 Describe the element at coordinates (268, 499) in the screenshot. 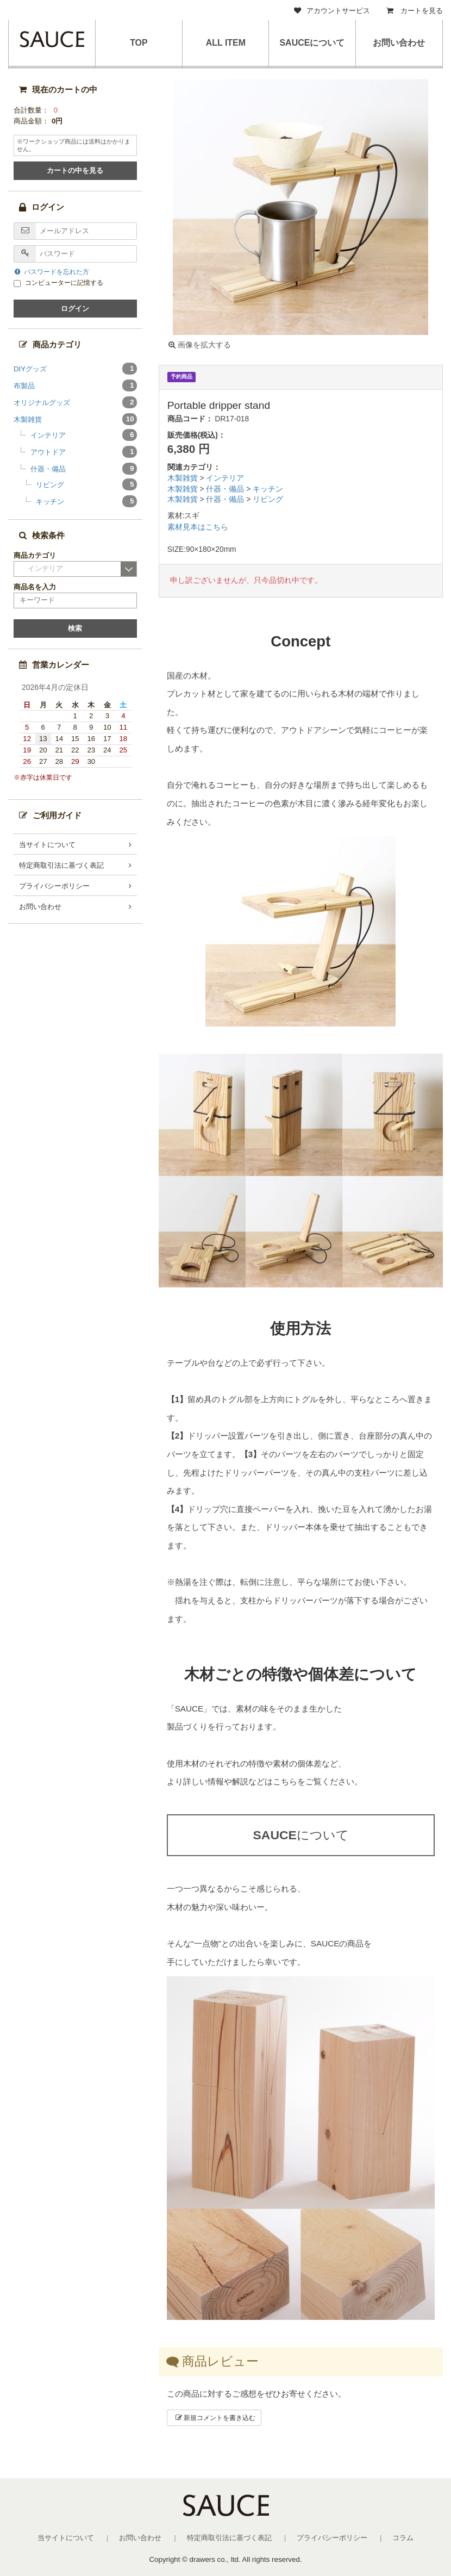

I see `リビング` at that location.